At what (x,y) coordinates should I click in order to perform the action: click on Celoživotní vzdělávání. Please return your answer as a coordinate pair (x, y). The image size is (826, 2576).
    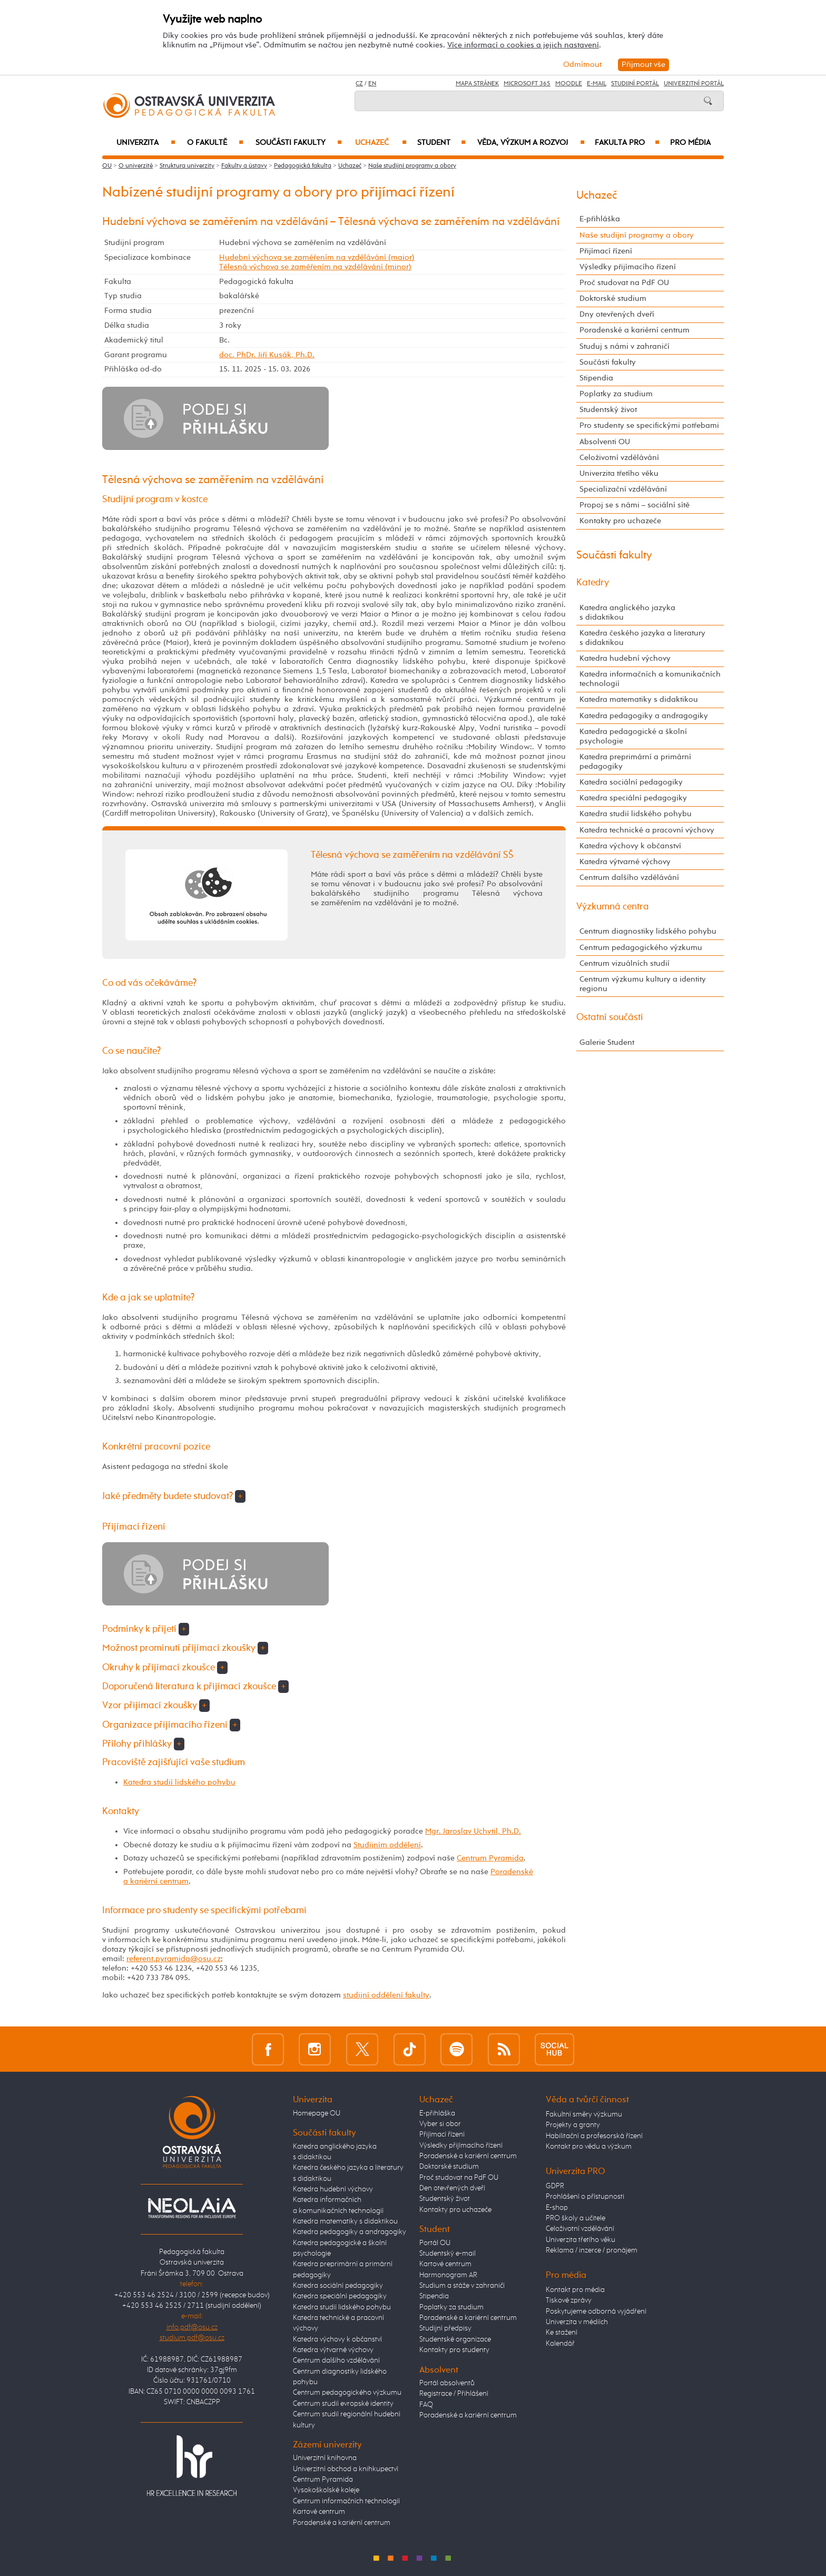
    Looking at the image, I should click on (619, 458).